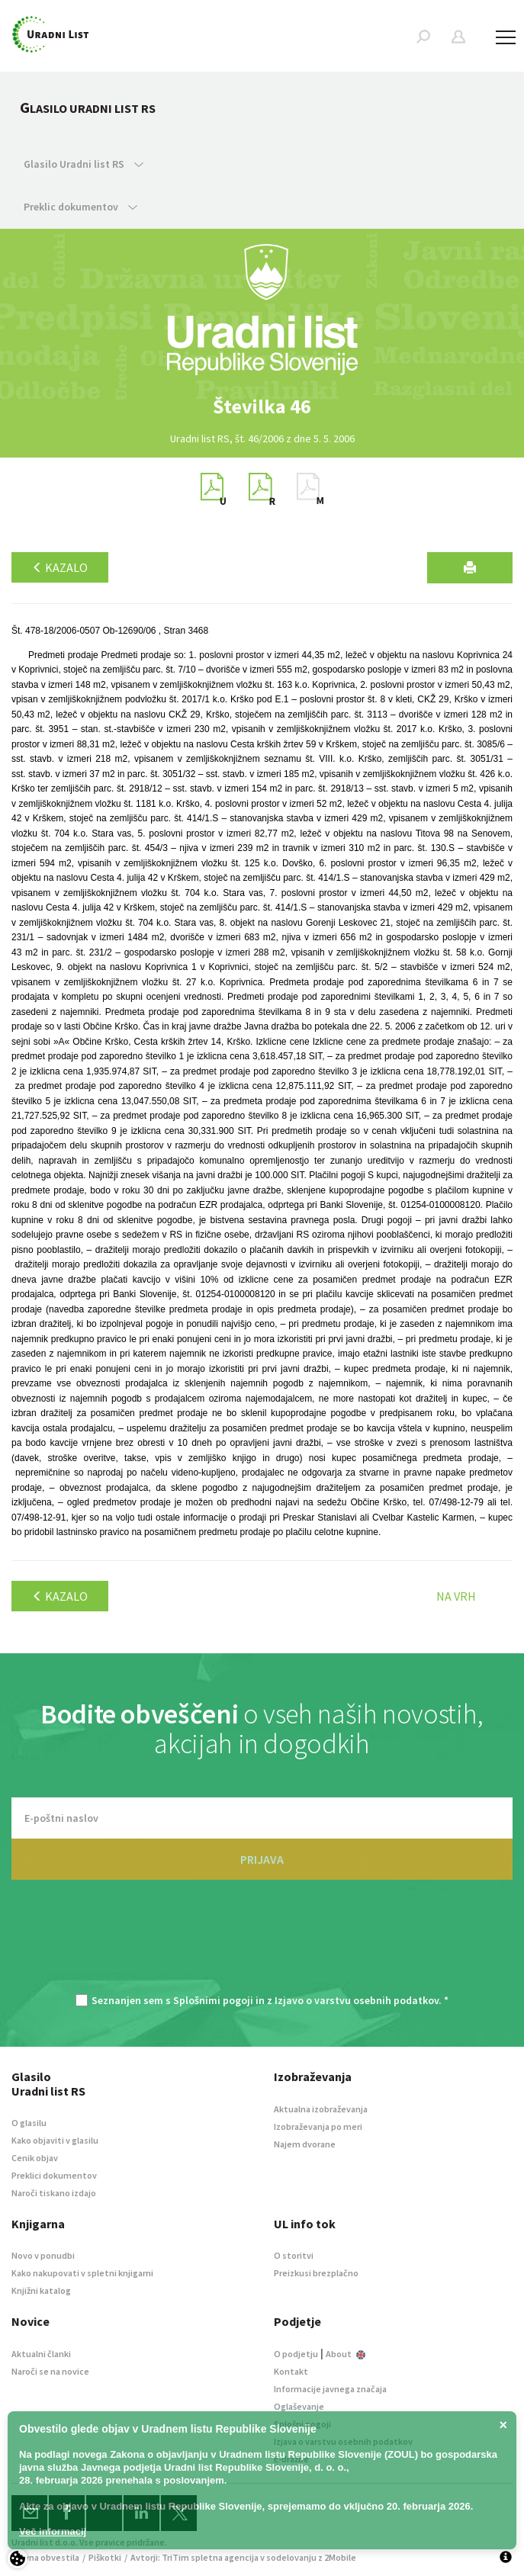 The height and width of the screenshot is (2576, 524). I want to click on Informacije javnega značaja, so click(330, 2389).